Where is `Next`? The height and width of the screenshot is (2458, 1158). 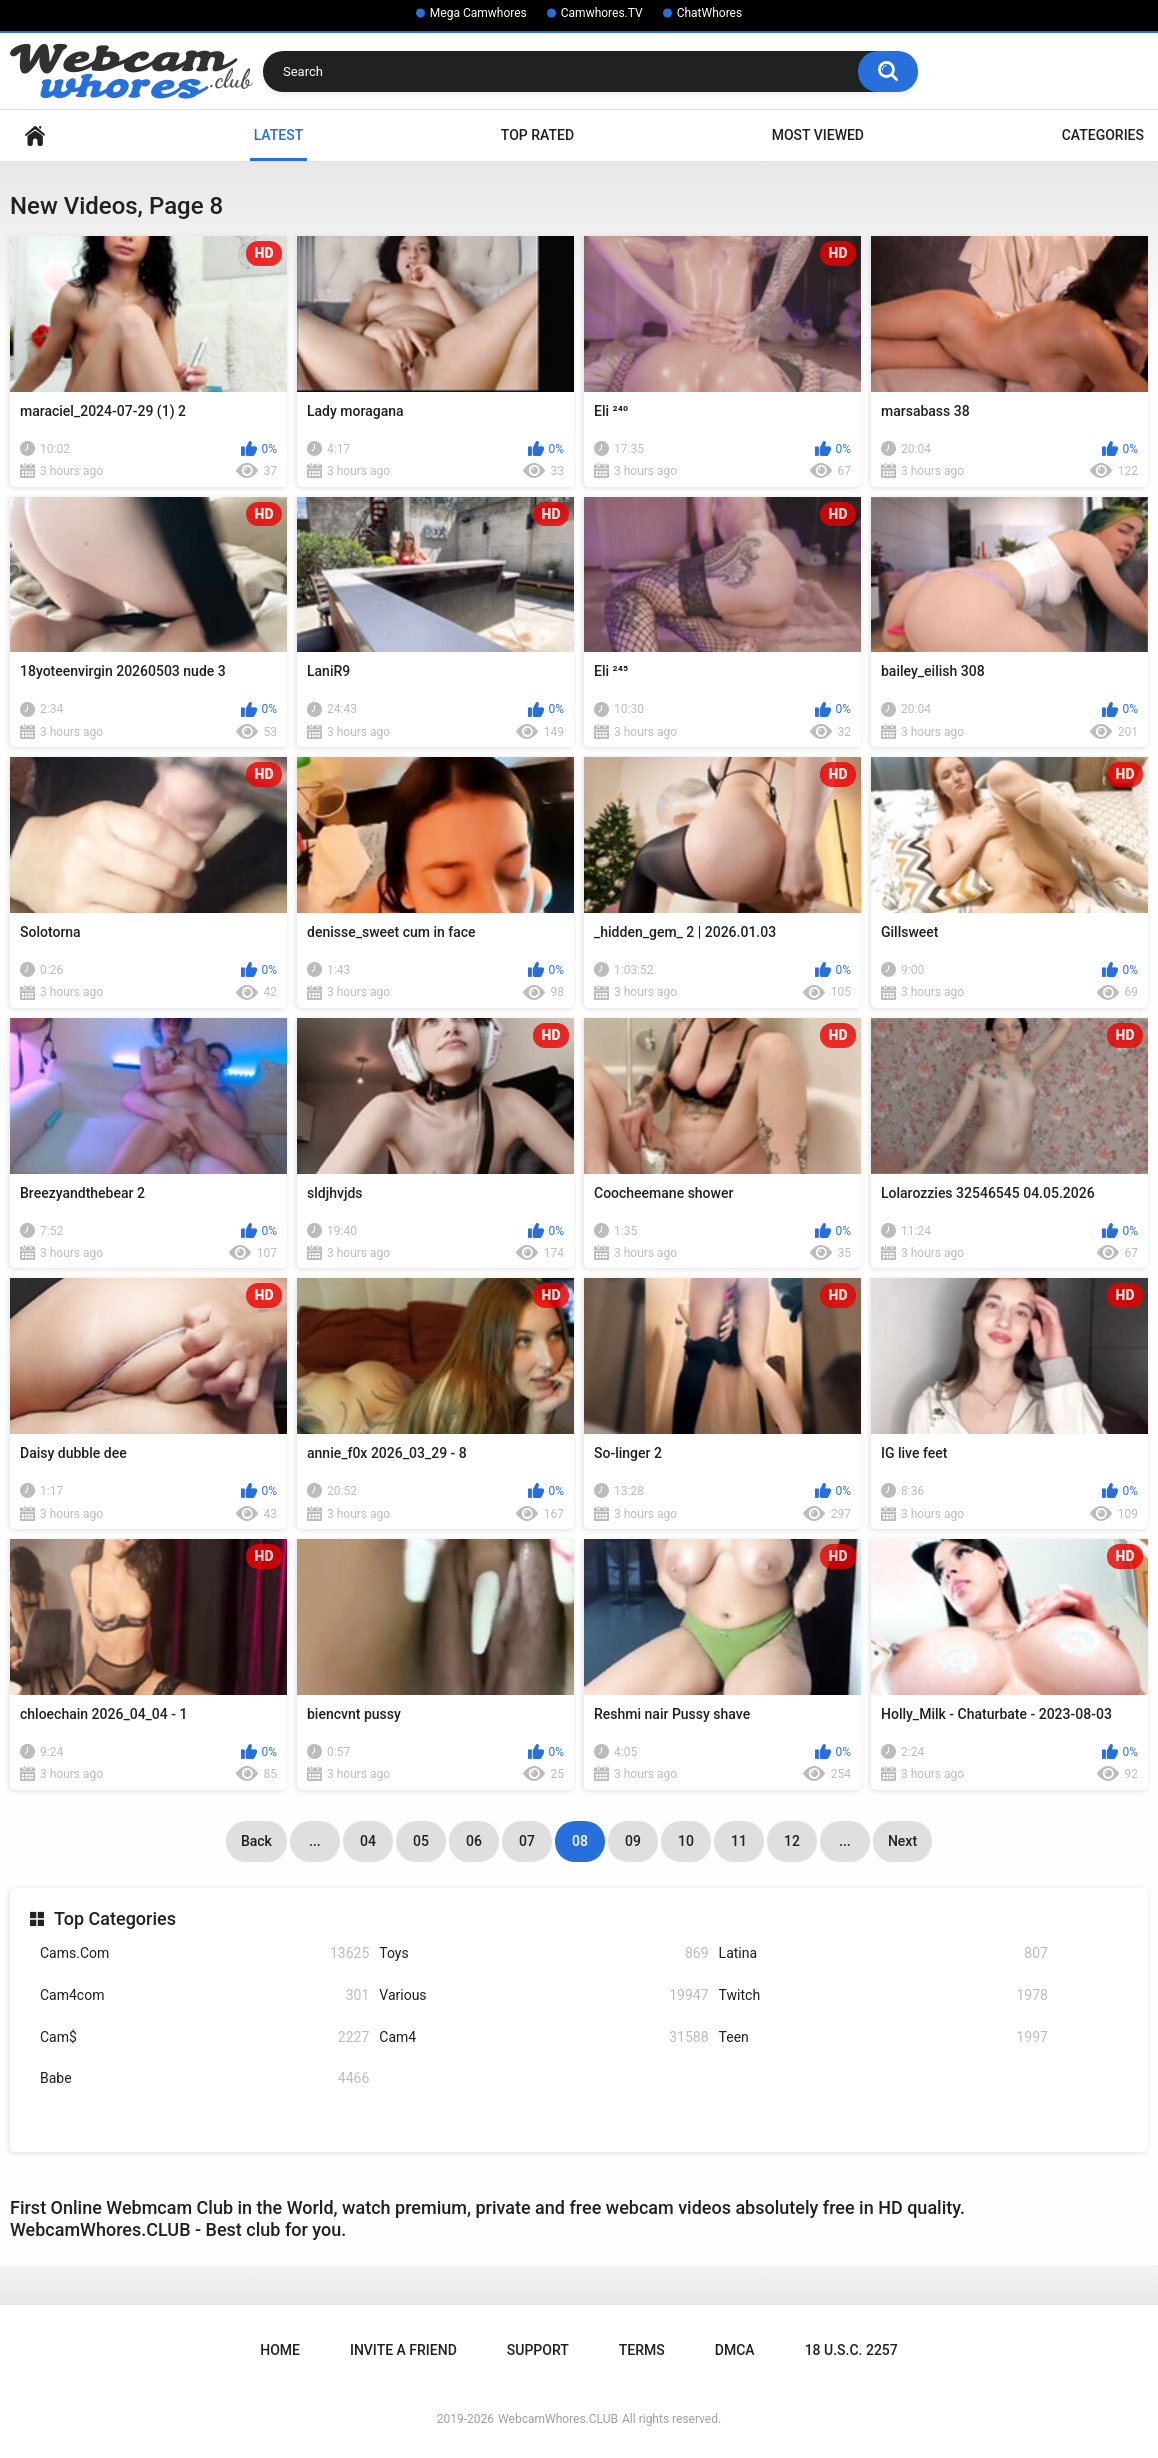 Next is located at coordinates (902, 1841).